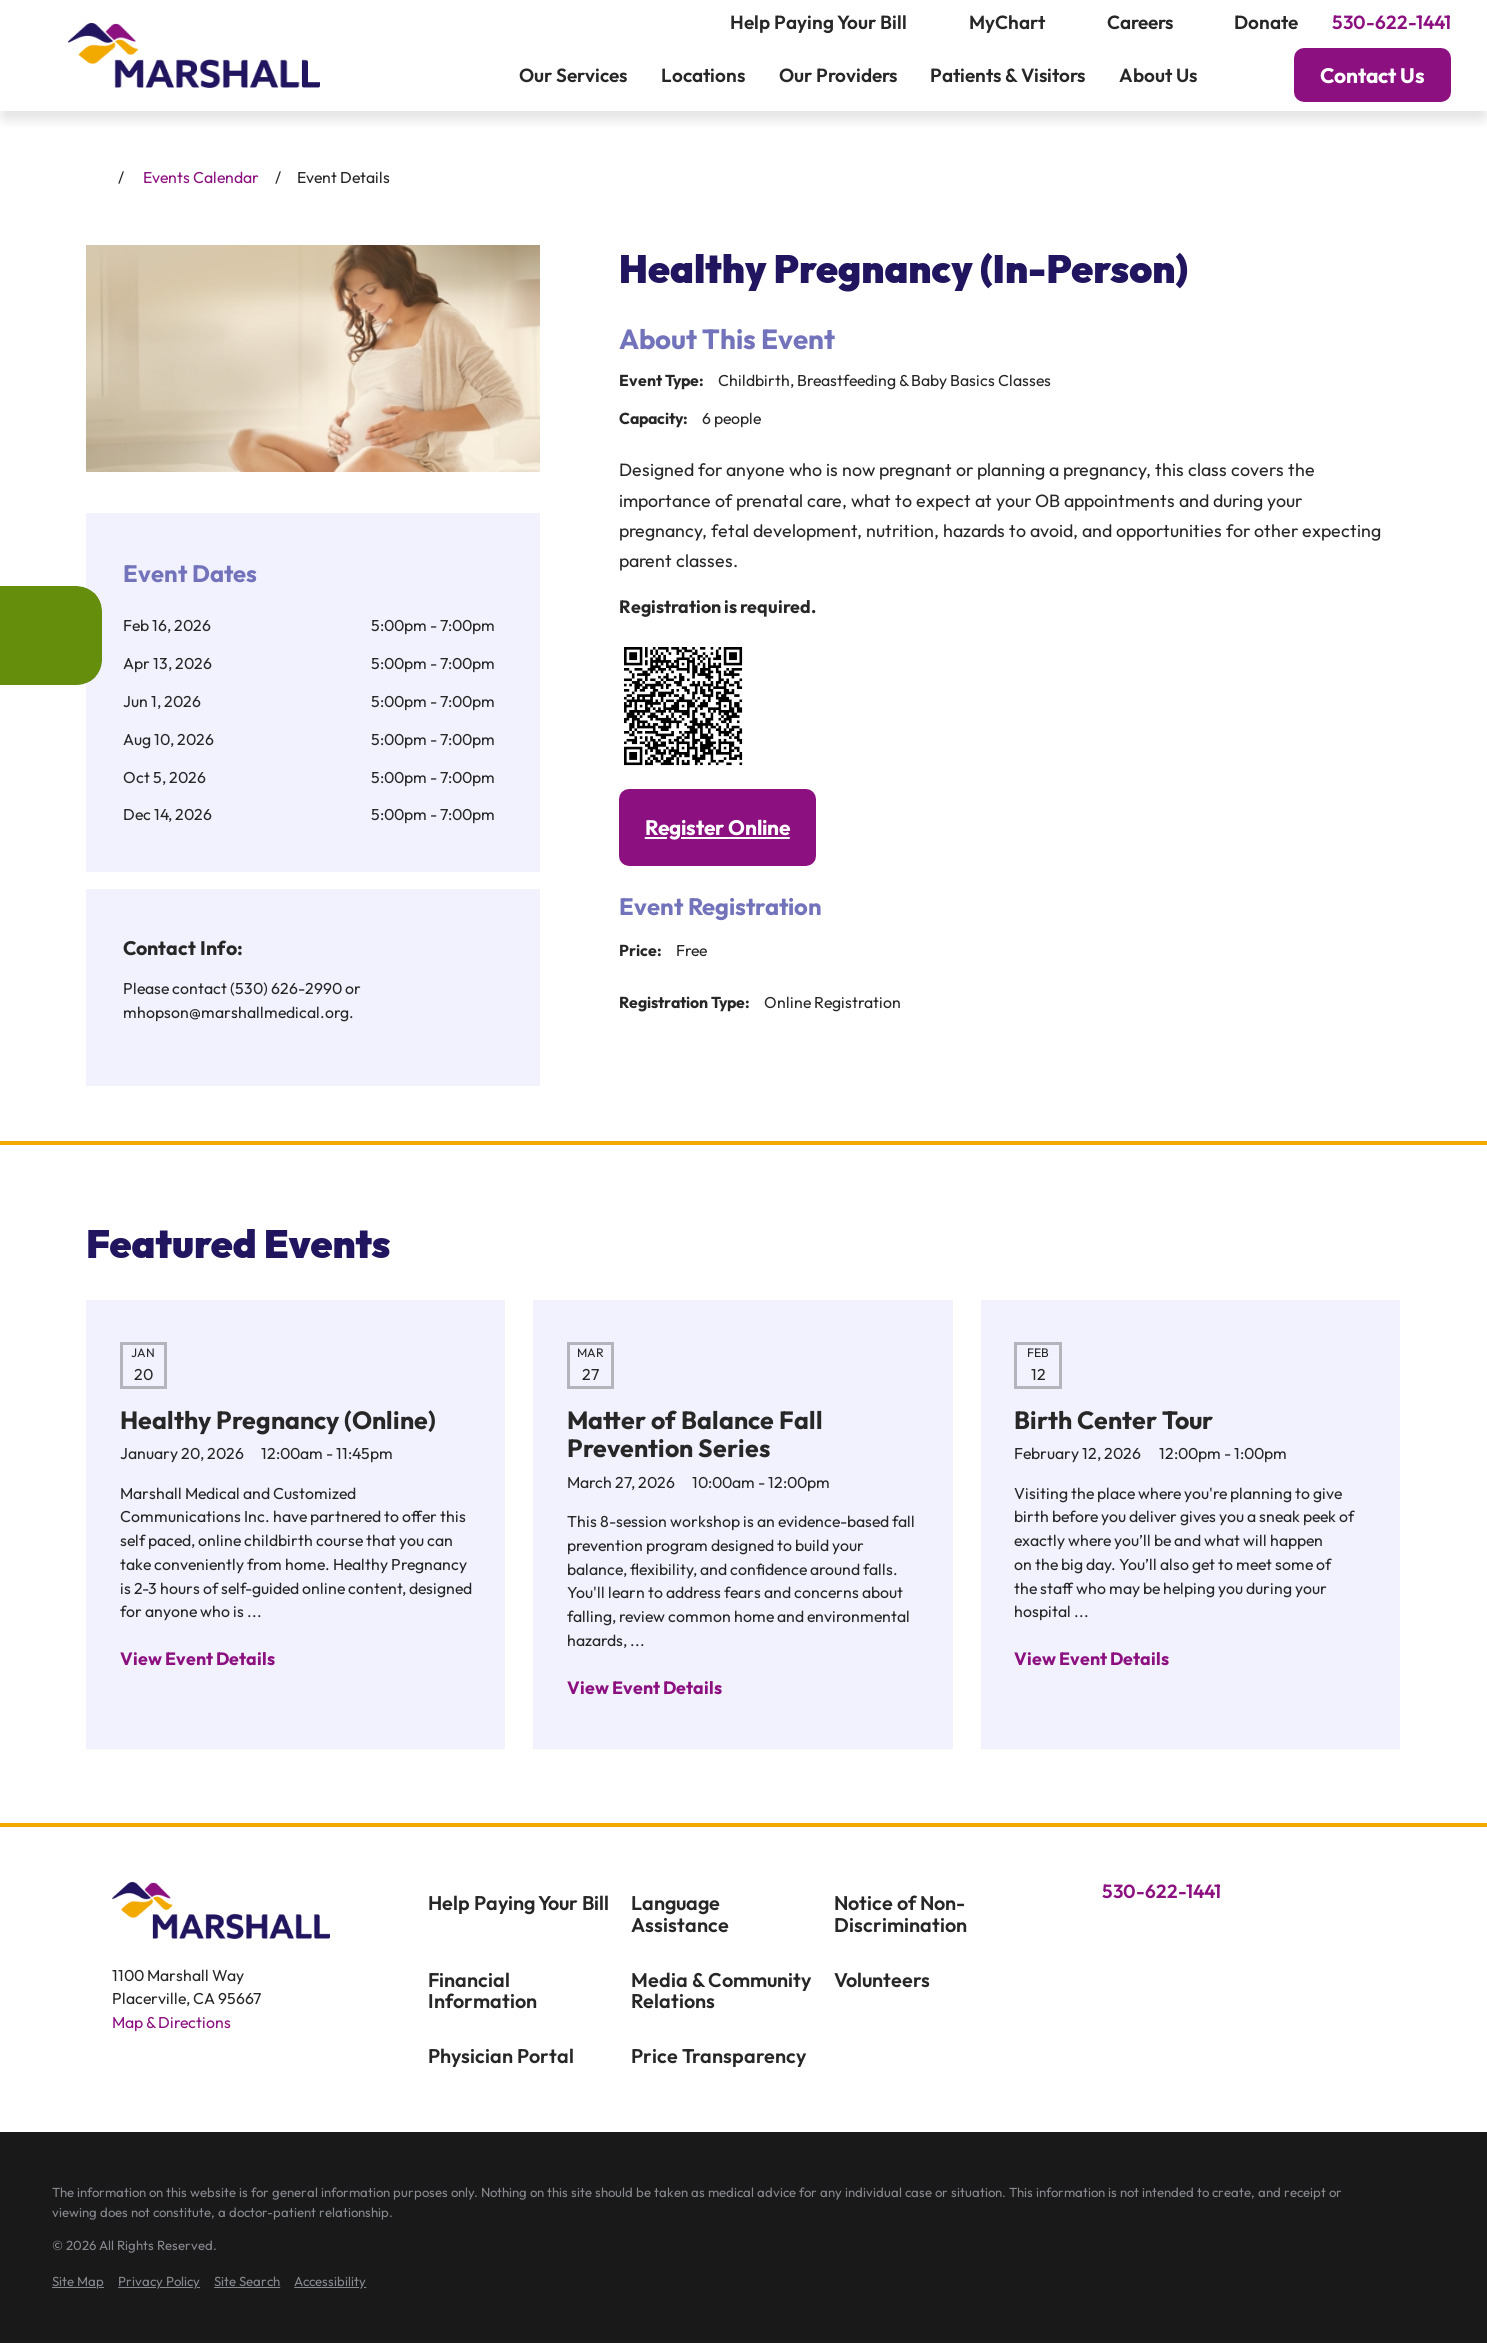 Image resolution: width=1487 pixels, height=2343 pixels. Describe the element at coordinates (680, 1913) in the screenshot. I see `Language Assistance` at that location.